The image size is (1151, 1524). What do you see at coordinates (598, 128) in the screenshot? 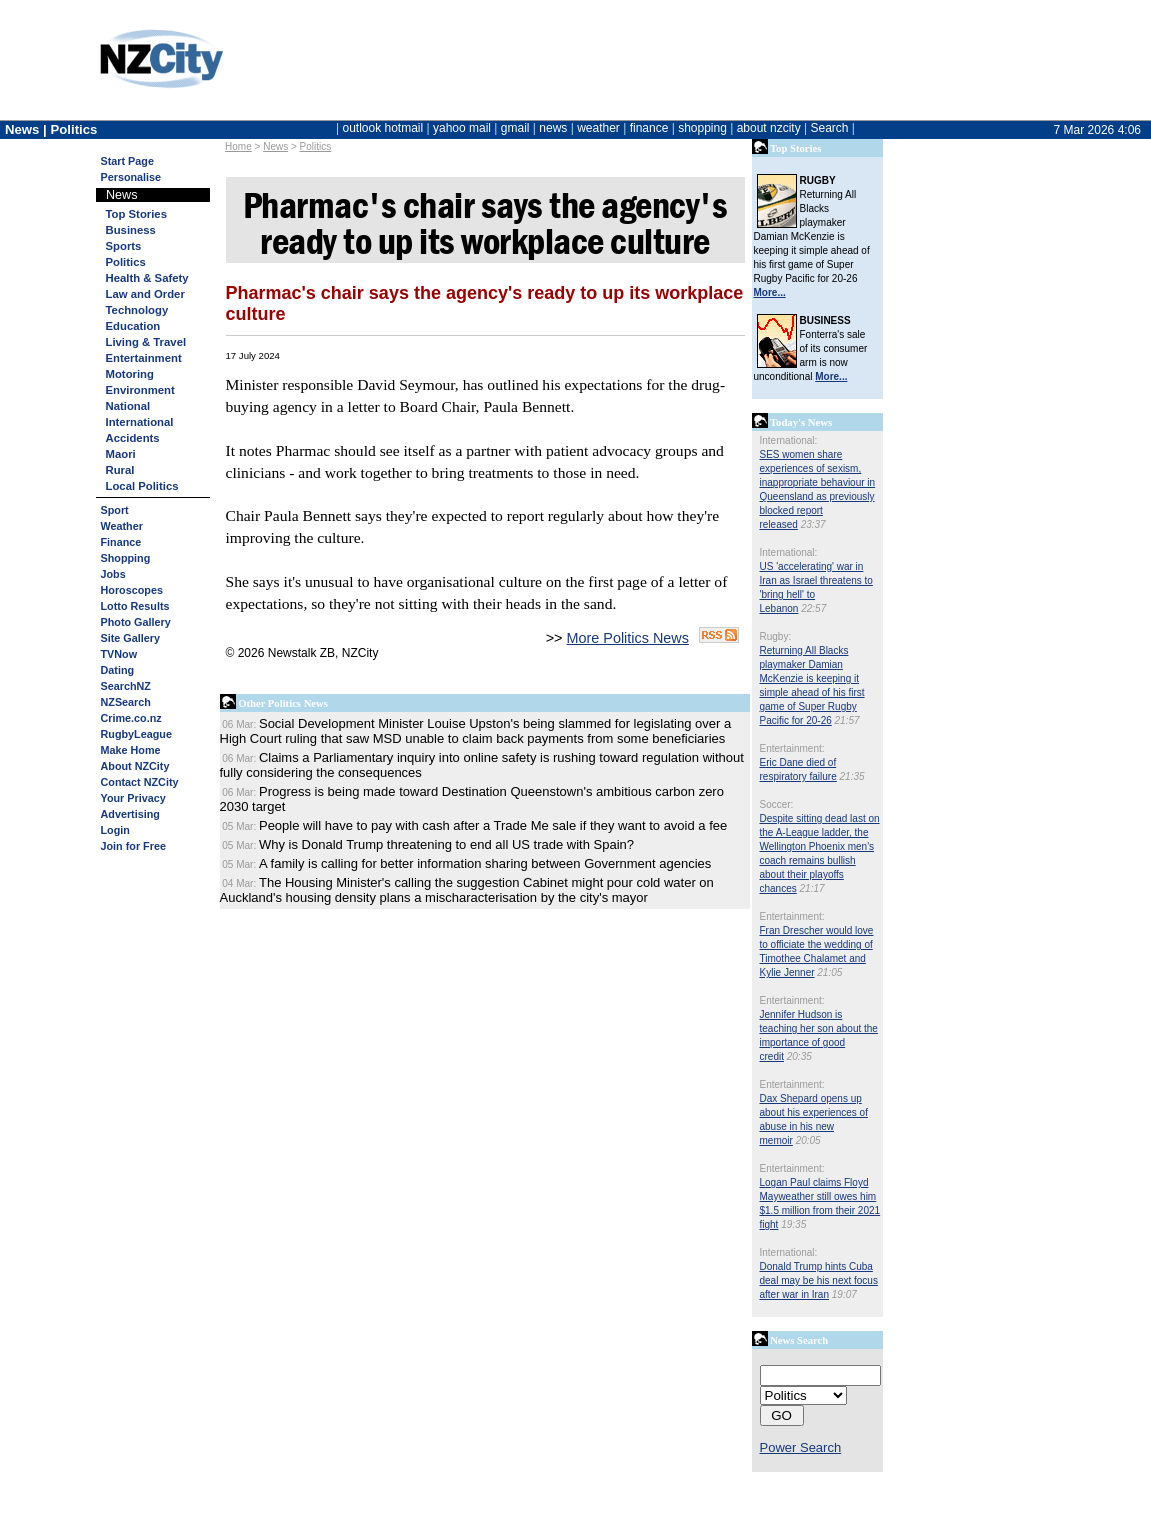
I see `weather` at bounding box center [598, 128].